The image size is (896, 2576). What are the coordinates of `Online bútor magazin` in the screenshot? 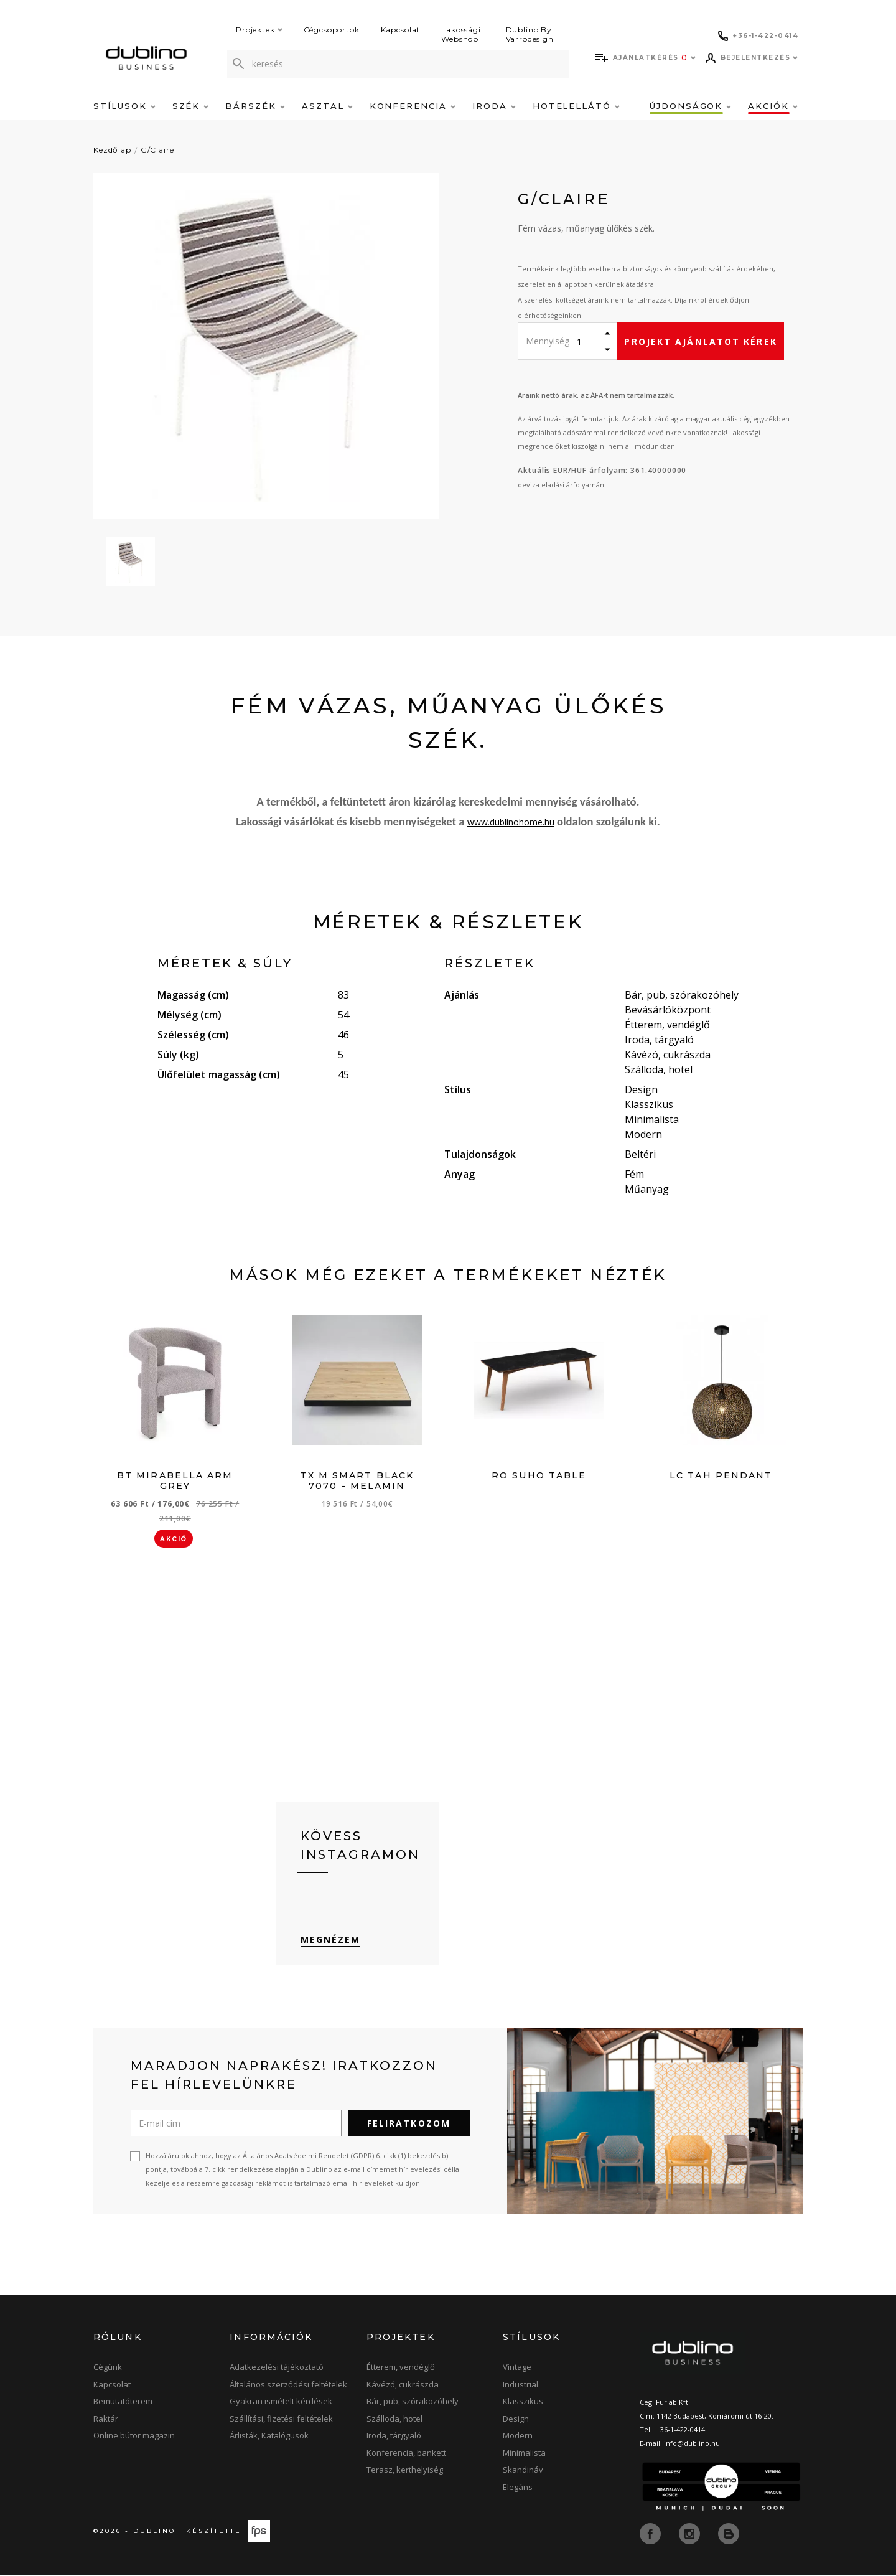 It's located at (134, 2437).